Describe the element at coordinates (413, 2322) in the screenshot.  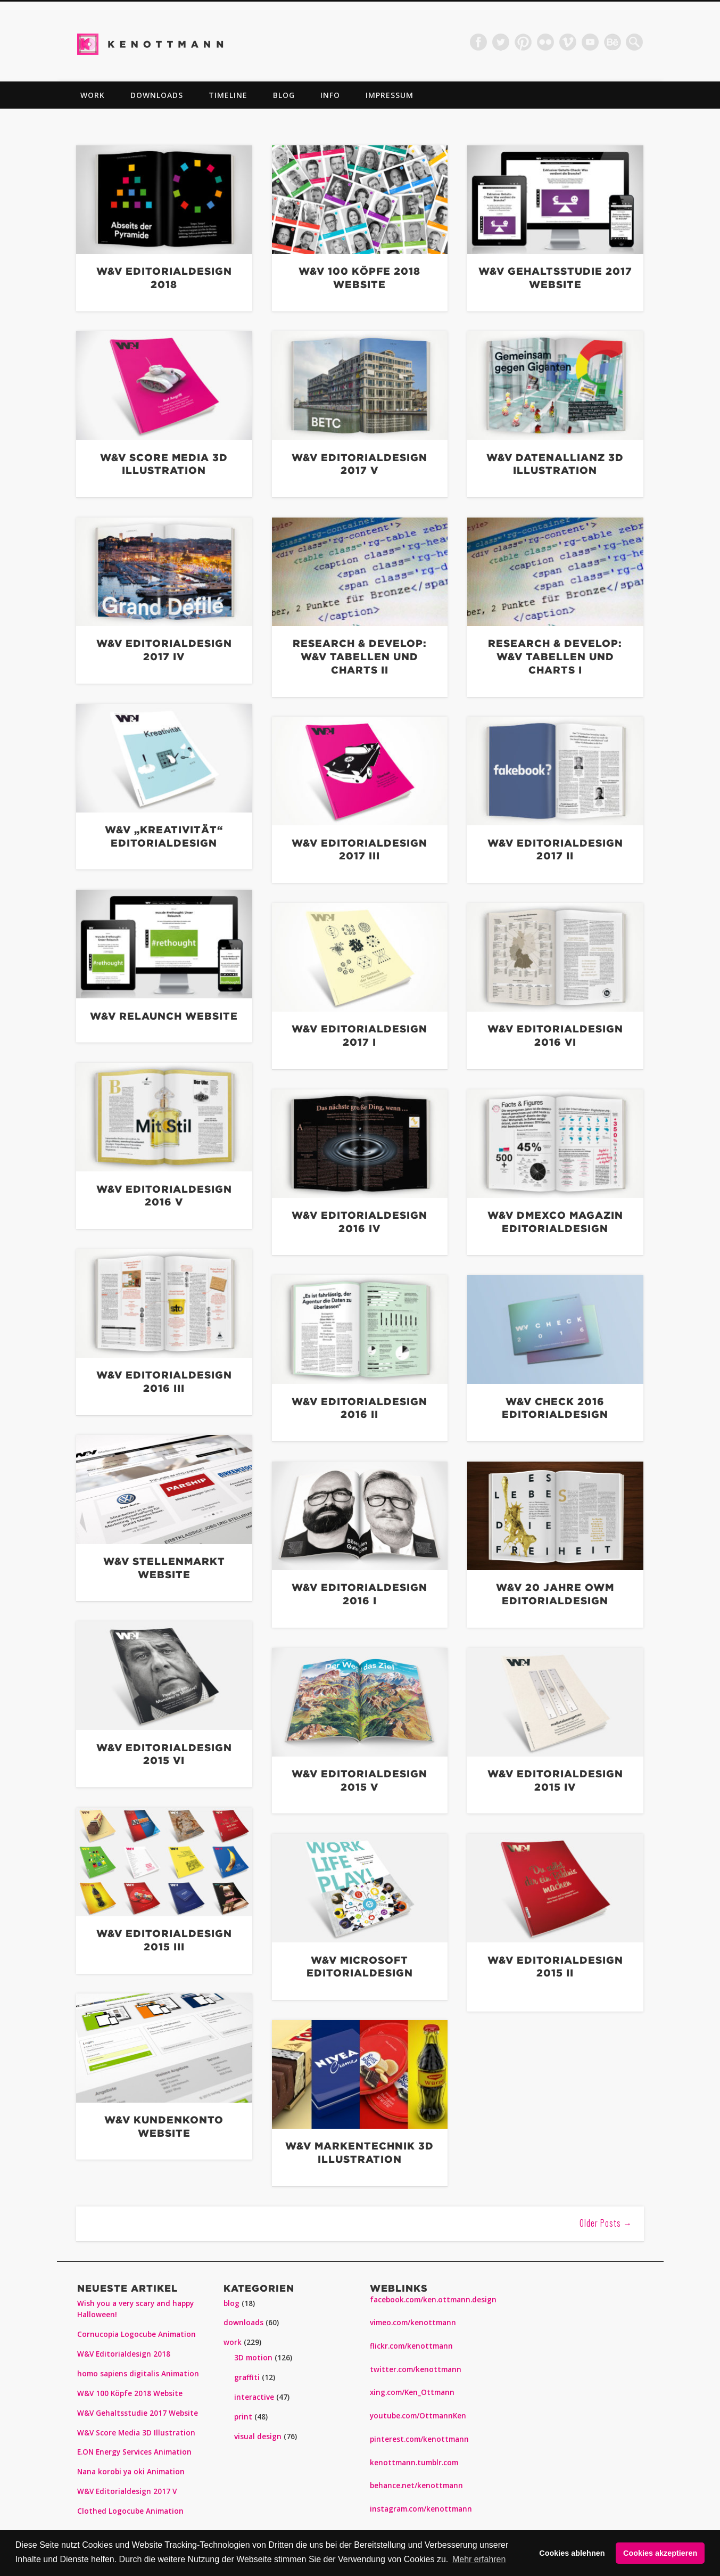
I see `vimeo.com/kenottmann` at that location.